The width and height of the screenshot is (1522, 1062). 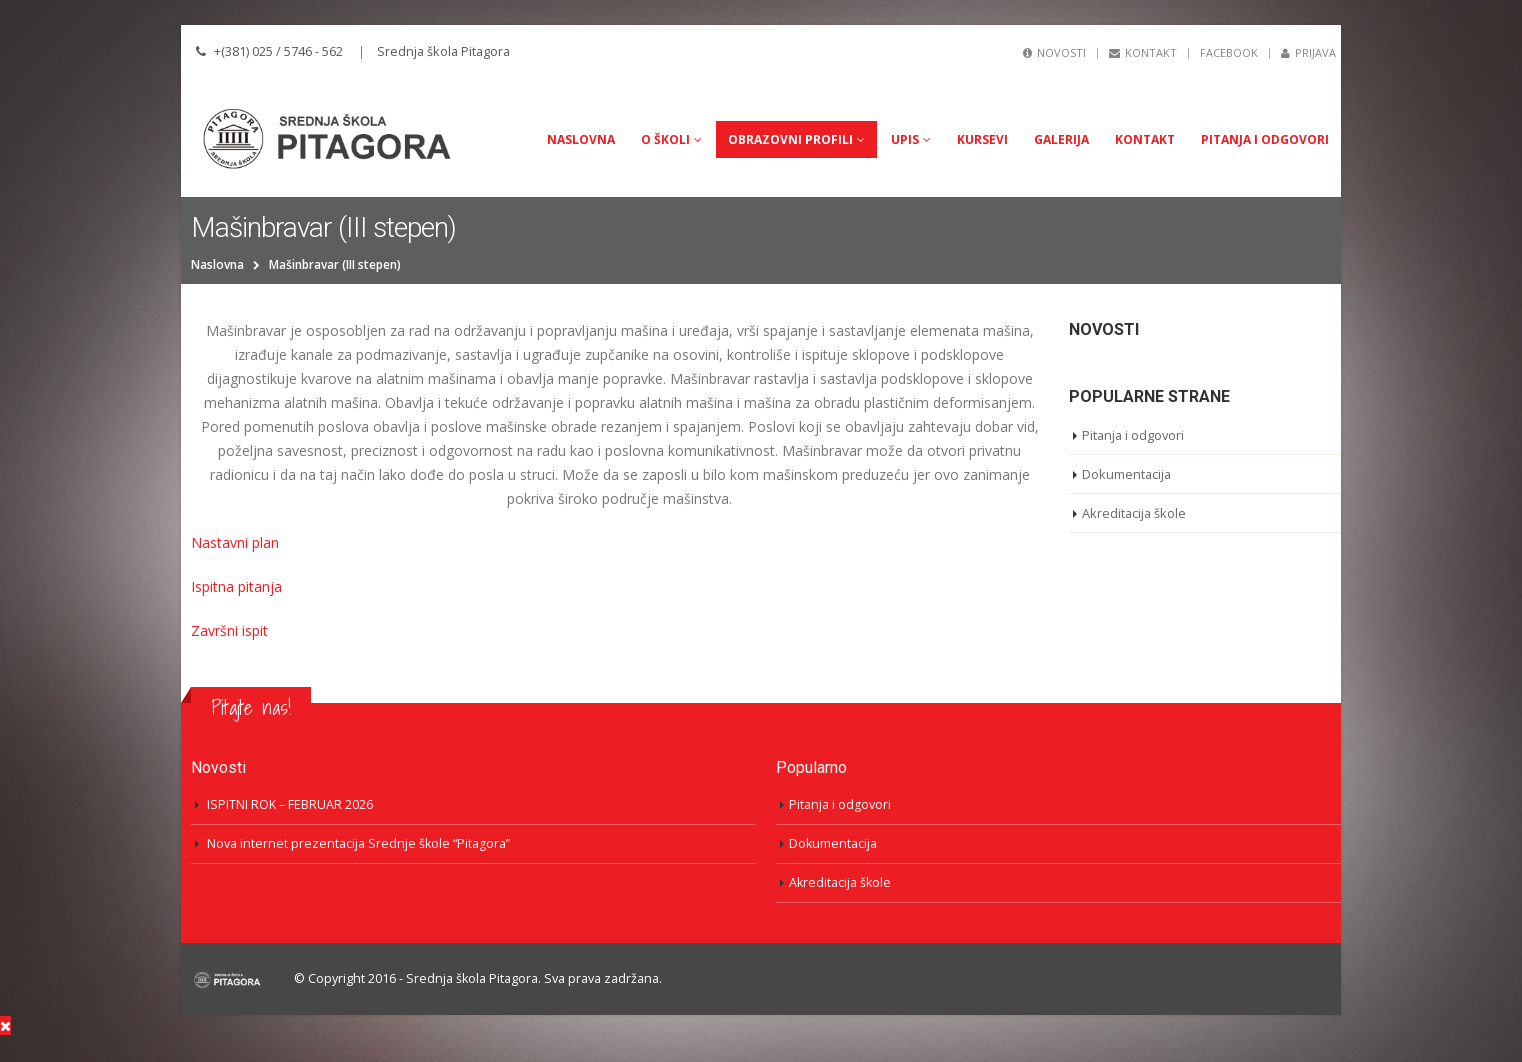 I want to click on Kursevi, so click(x=982, y=139).